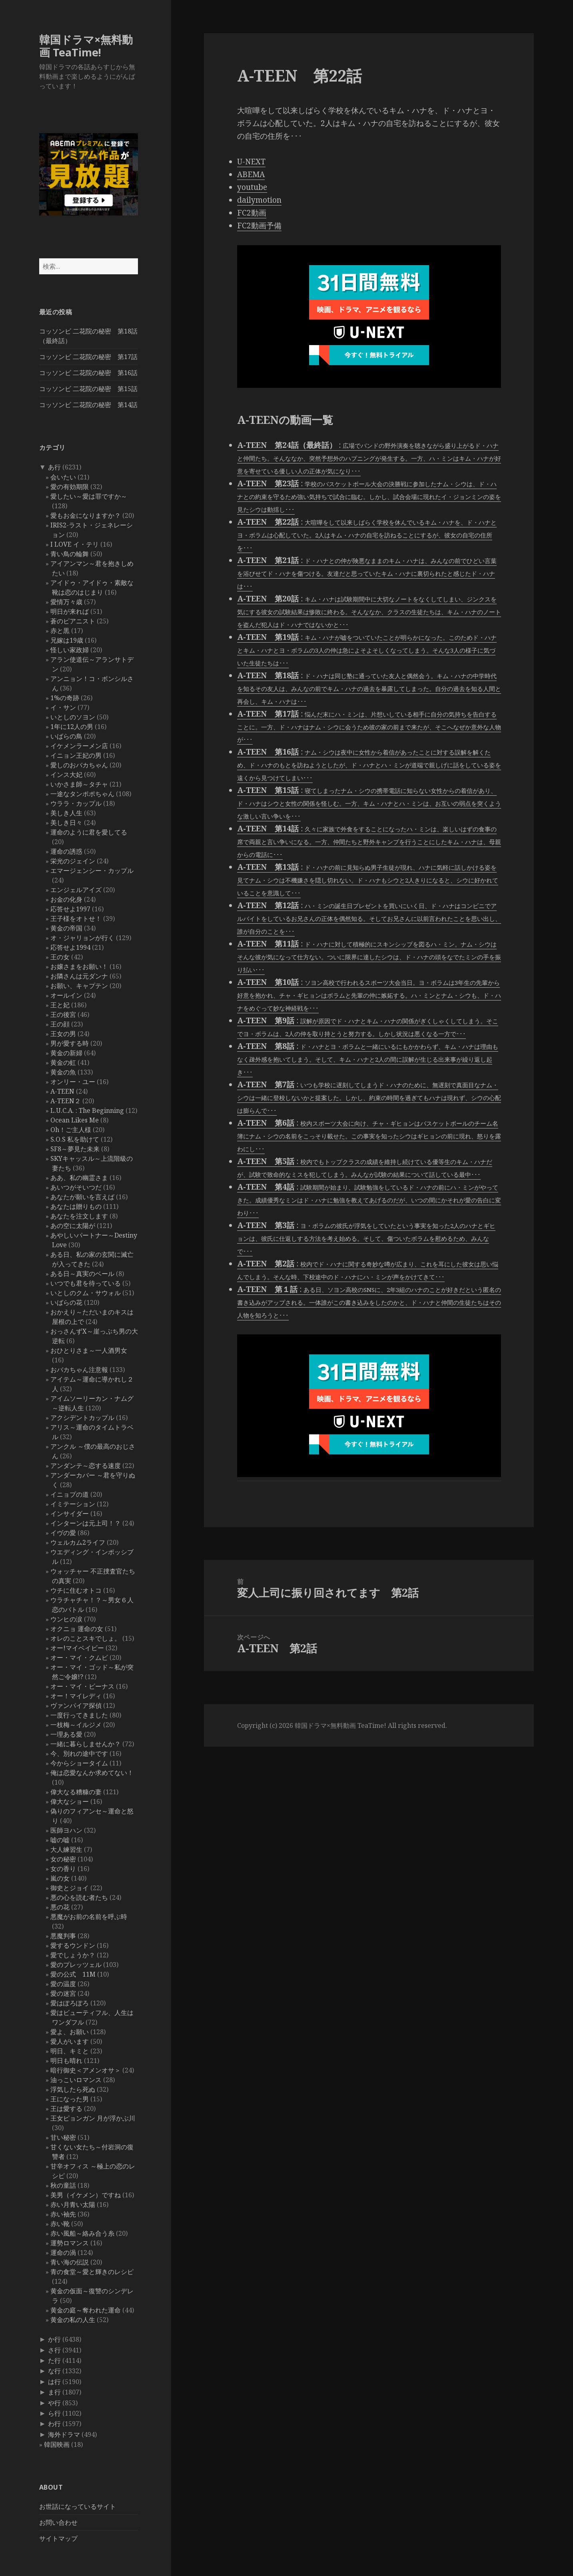  Describe the element at coordinates (63, 2214) in the screenshot. I see `赤い袖先` at that location.